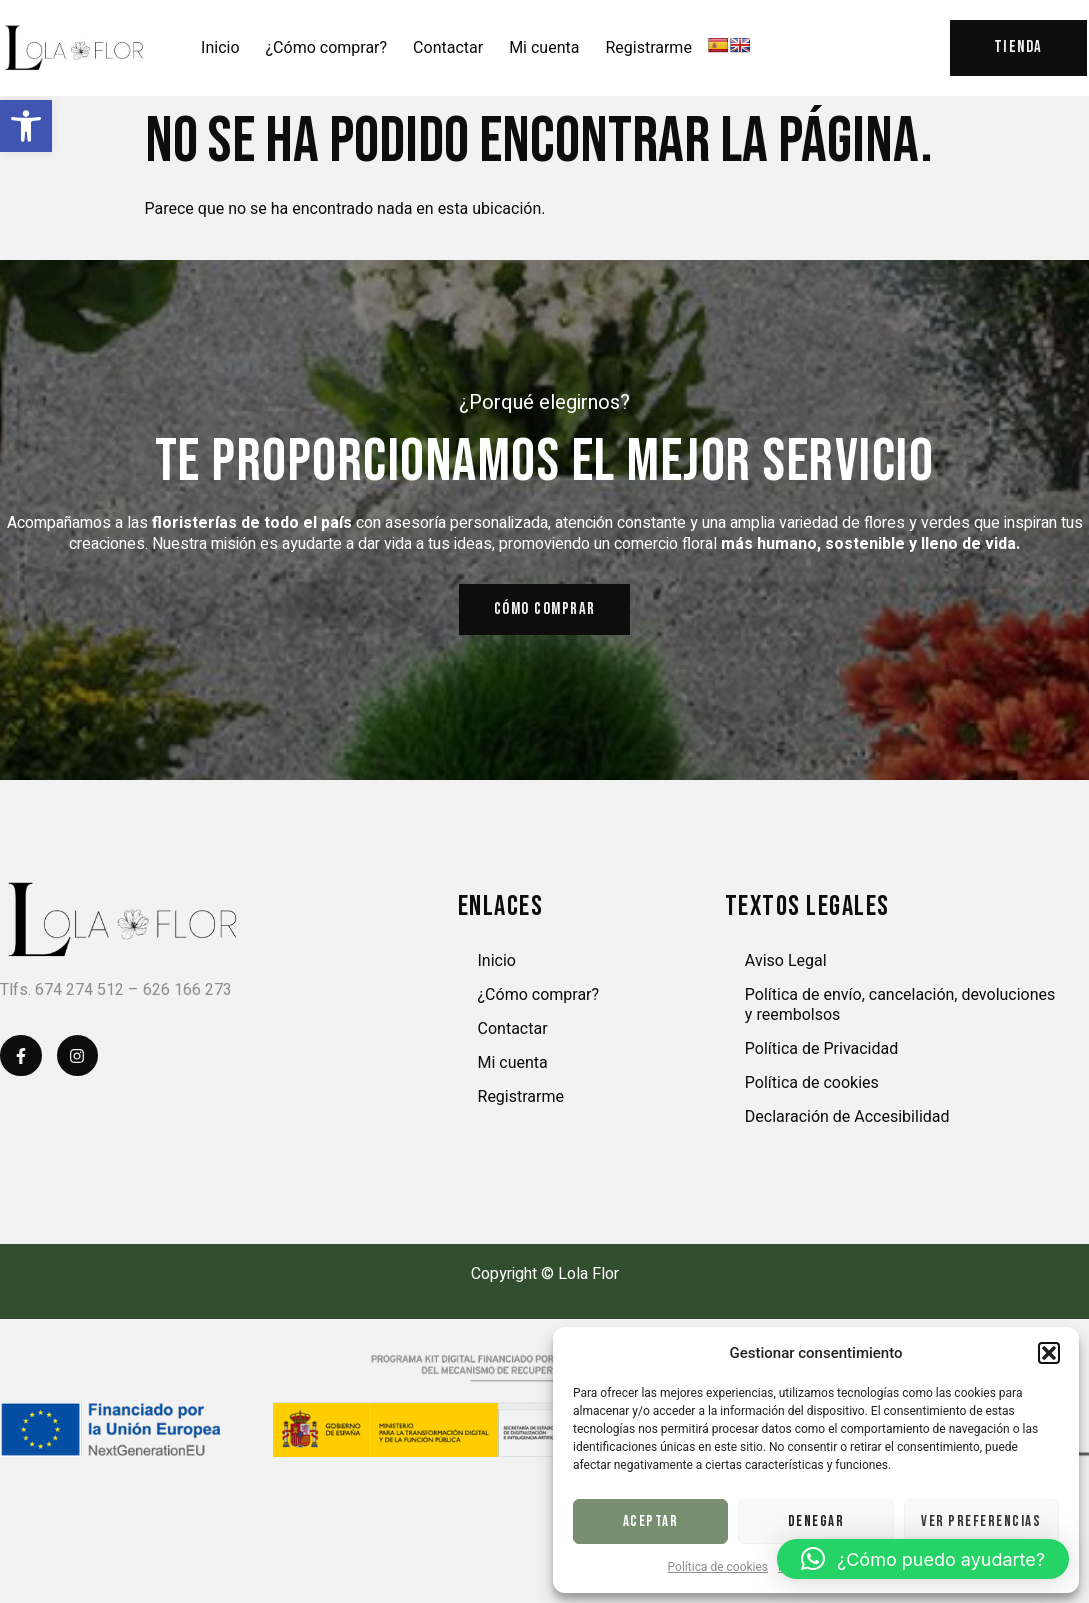  Describe the element at coordinates (651, 1521) in the screenshot. I see `Aceptar` at that location.